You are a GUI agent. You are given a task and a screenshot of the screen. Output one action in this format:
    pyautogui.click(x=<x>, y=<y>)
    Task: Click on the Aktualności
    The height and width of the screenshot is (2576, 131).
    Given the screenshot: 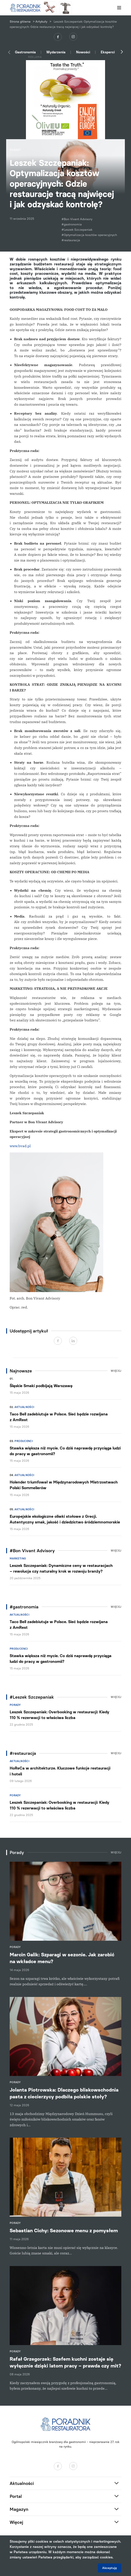 What is the action you would take?
    pyautogui.click(x=24, y=1407)
    